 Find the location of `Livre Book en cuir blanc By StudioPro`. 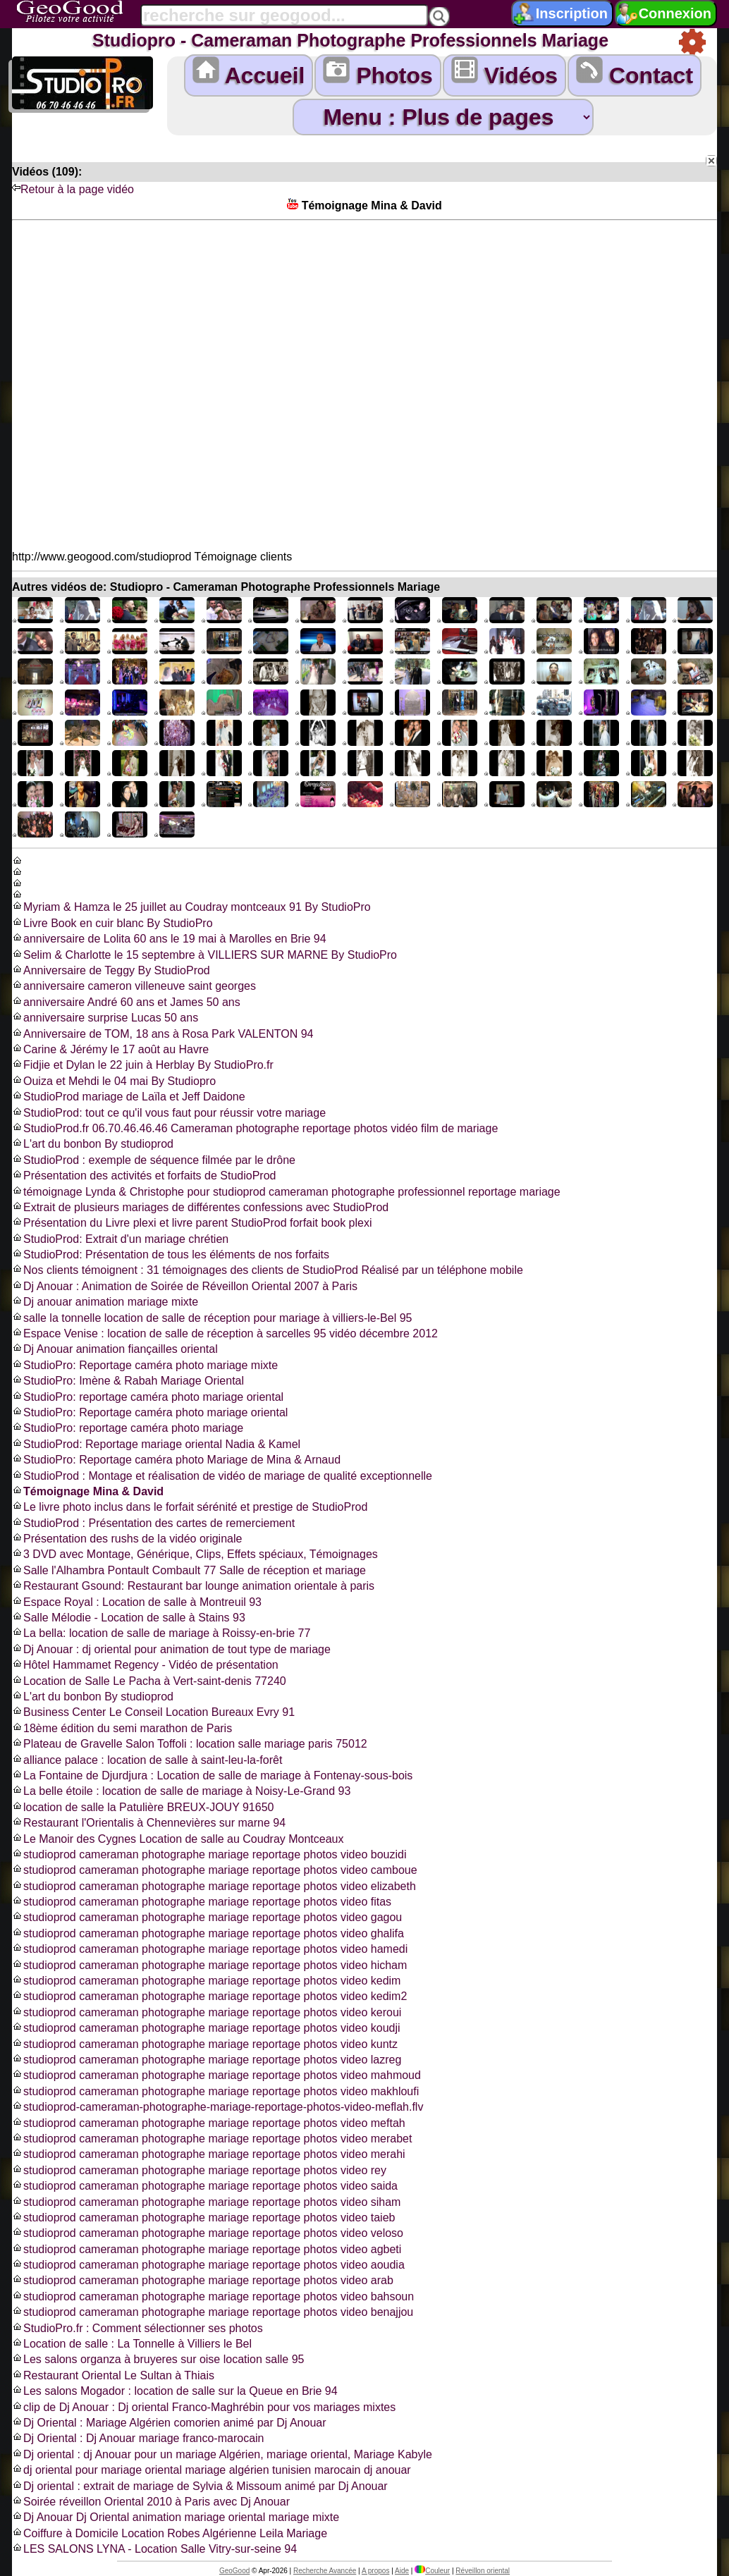

Livre Book en cuir blanc By StudioPro is located at coordinates (112, 923).